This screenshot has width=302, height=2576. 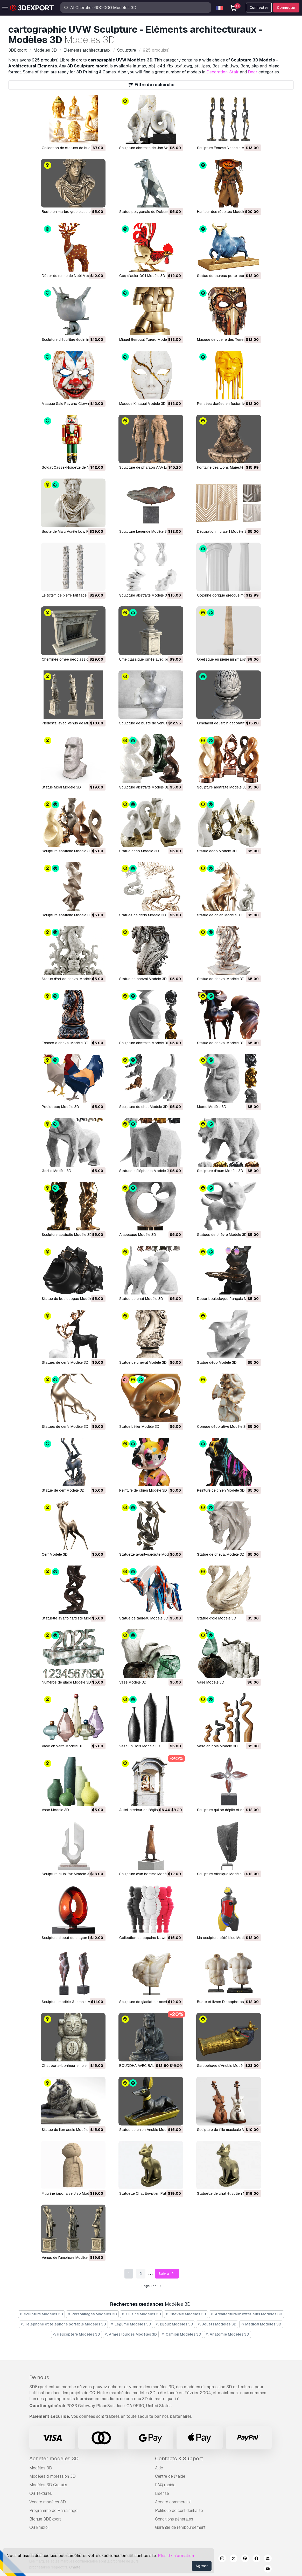 What do you see at coordinates (62, 1746) in the screenshot?
I see `Vase en verre Modèle 3D` at bounding box center [62, 1746].